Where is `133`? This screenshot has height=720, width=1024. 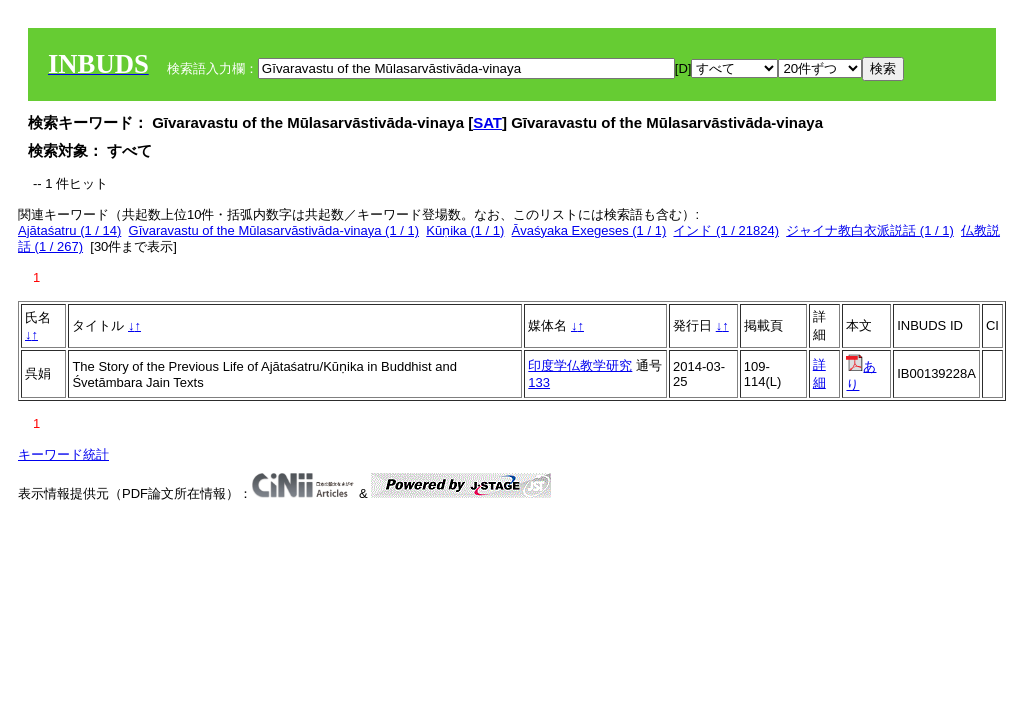
133 is located at coordinates (539, 382).